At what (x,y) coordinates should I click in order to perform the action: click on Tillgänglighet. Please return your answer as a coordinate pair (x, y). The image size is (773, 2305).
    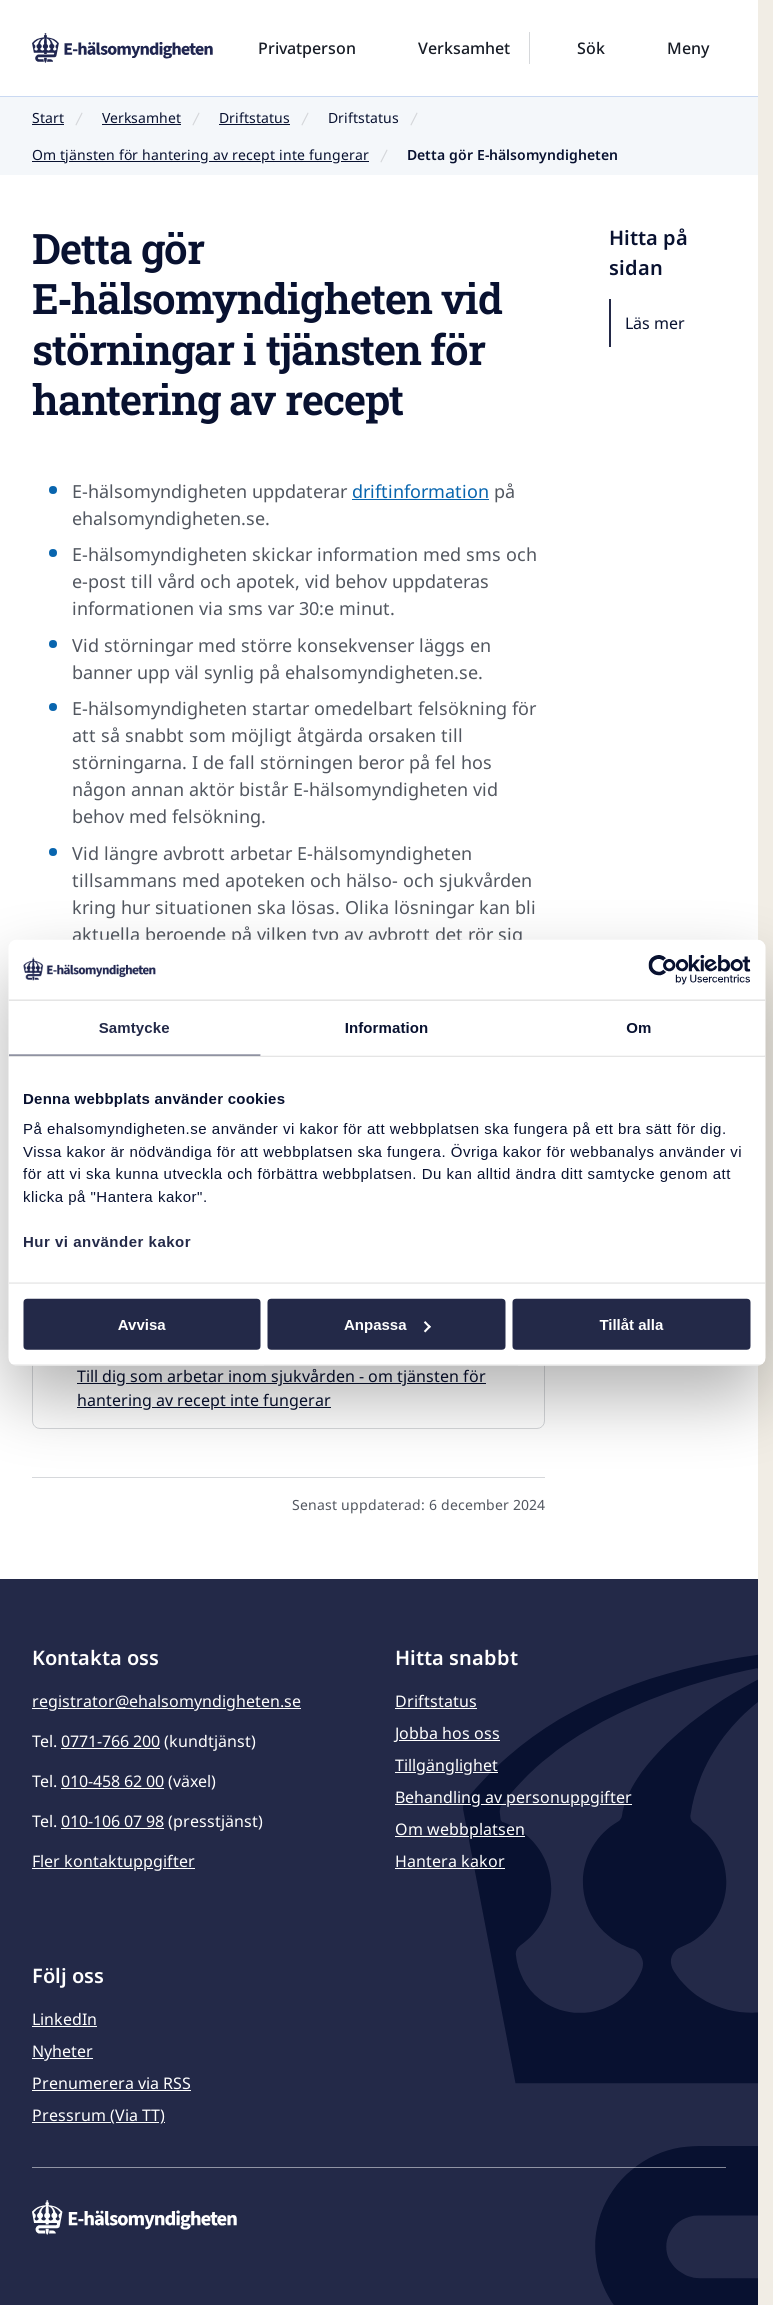
    Looking at the image, I should click on (446, 1765).